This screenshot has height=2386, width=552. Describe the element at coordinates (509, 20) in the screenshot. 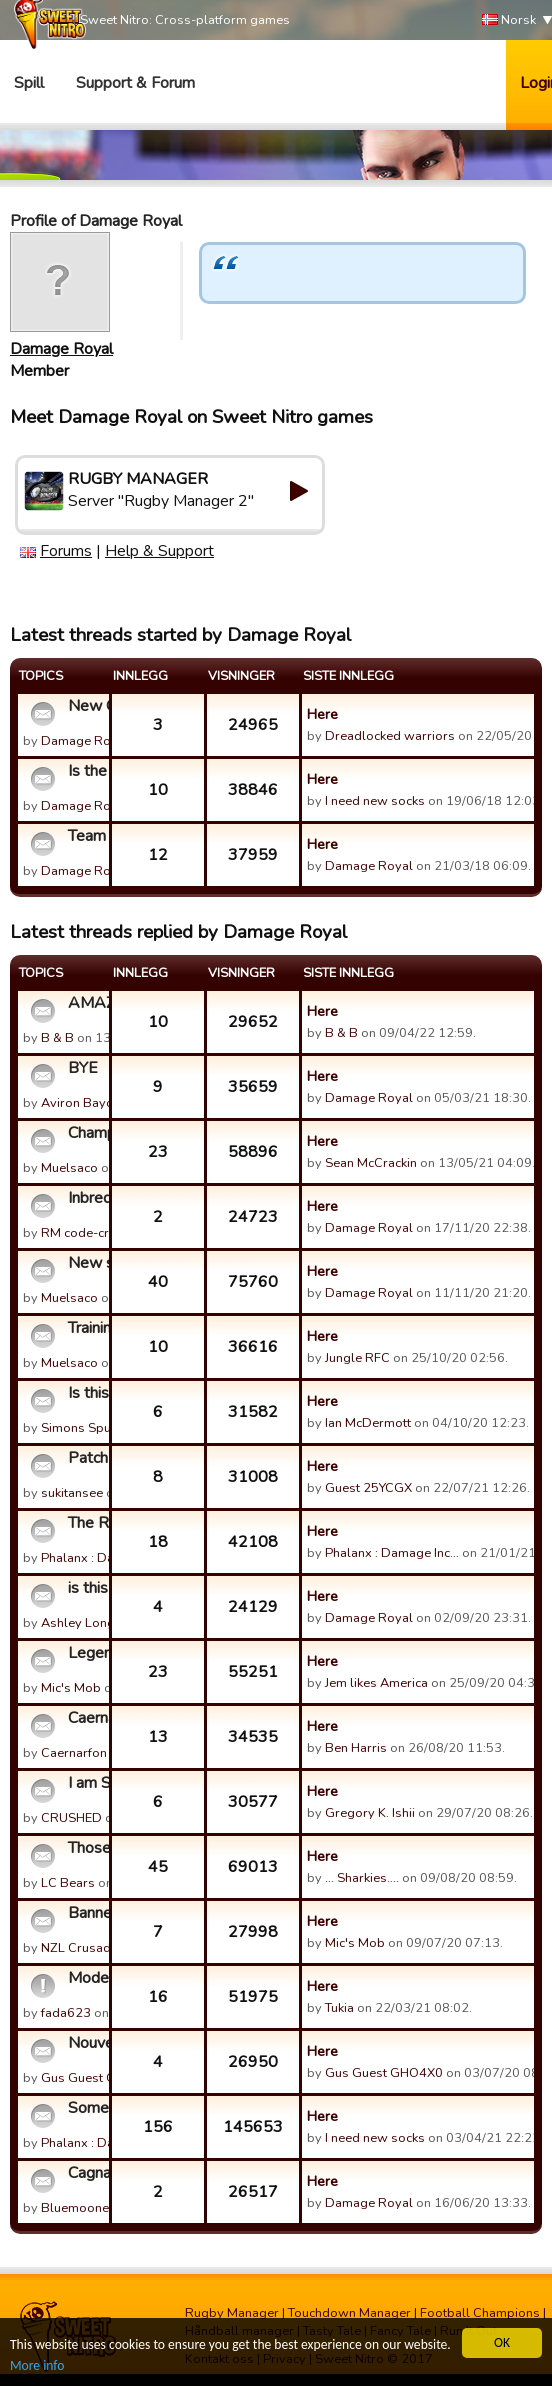

I see `Norsk` at that location.